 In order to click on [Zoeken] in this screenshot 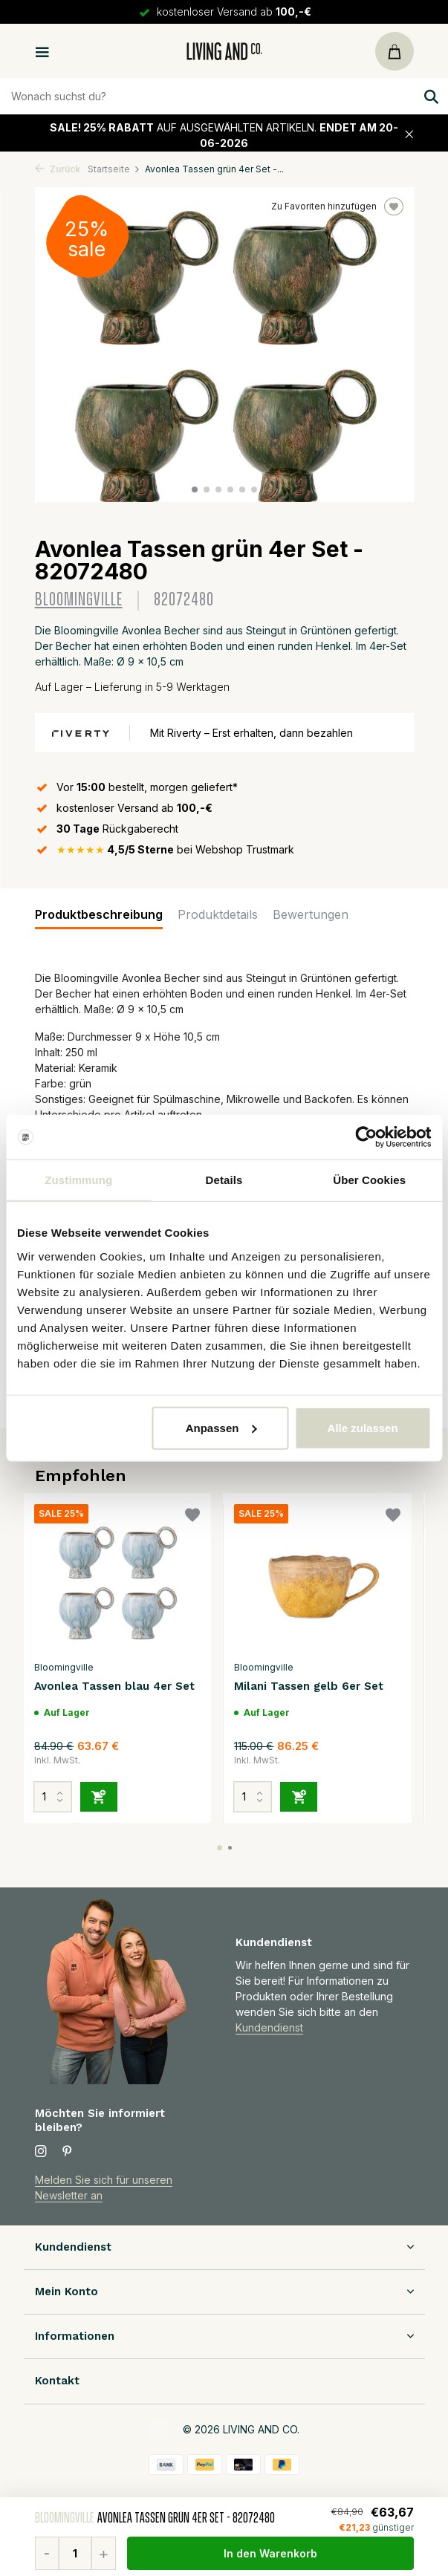, I will do `click(224, 96)`.